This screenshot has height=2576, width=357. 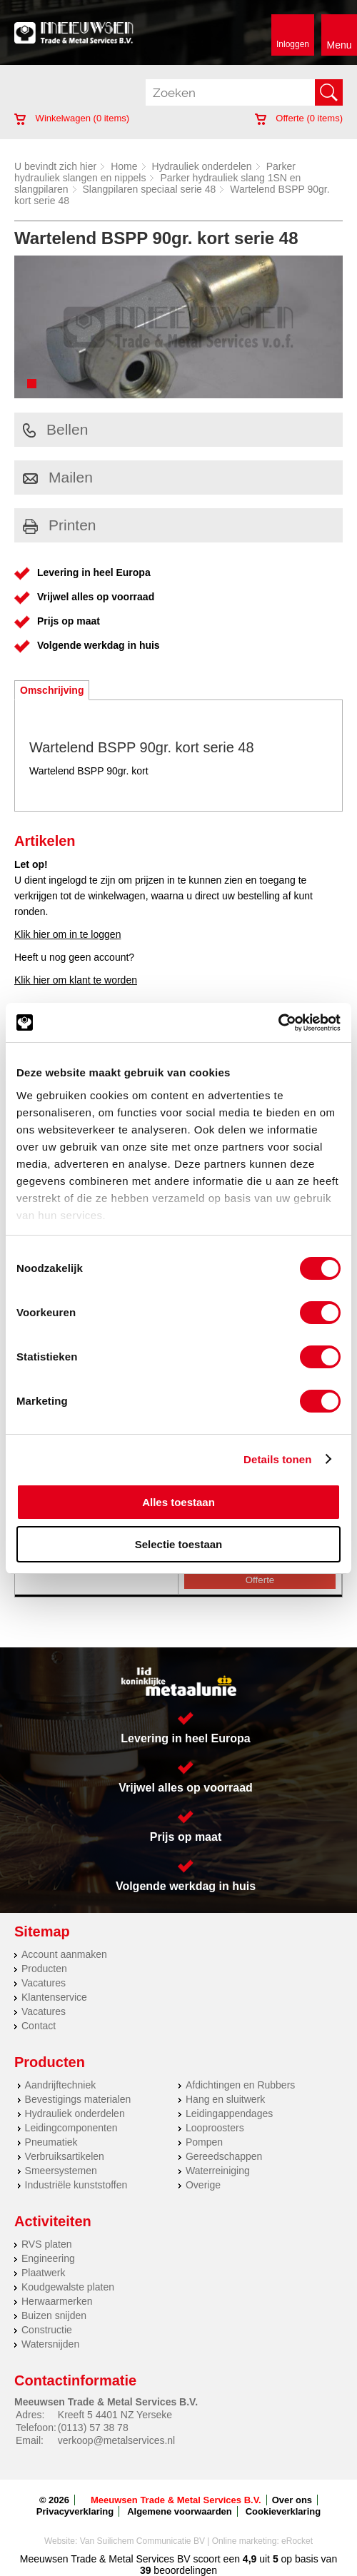 What do you see at coordinates (178, 1502) in the screenshot?
I see `Alles toestaan` at bounding box center [178, 1502].